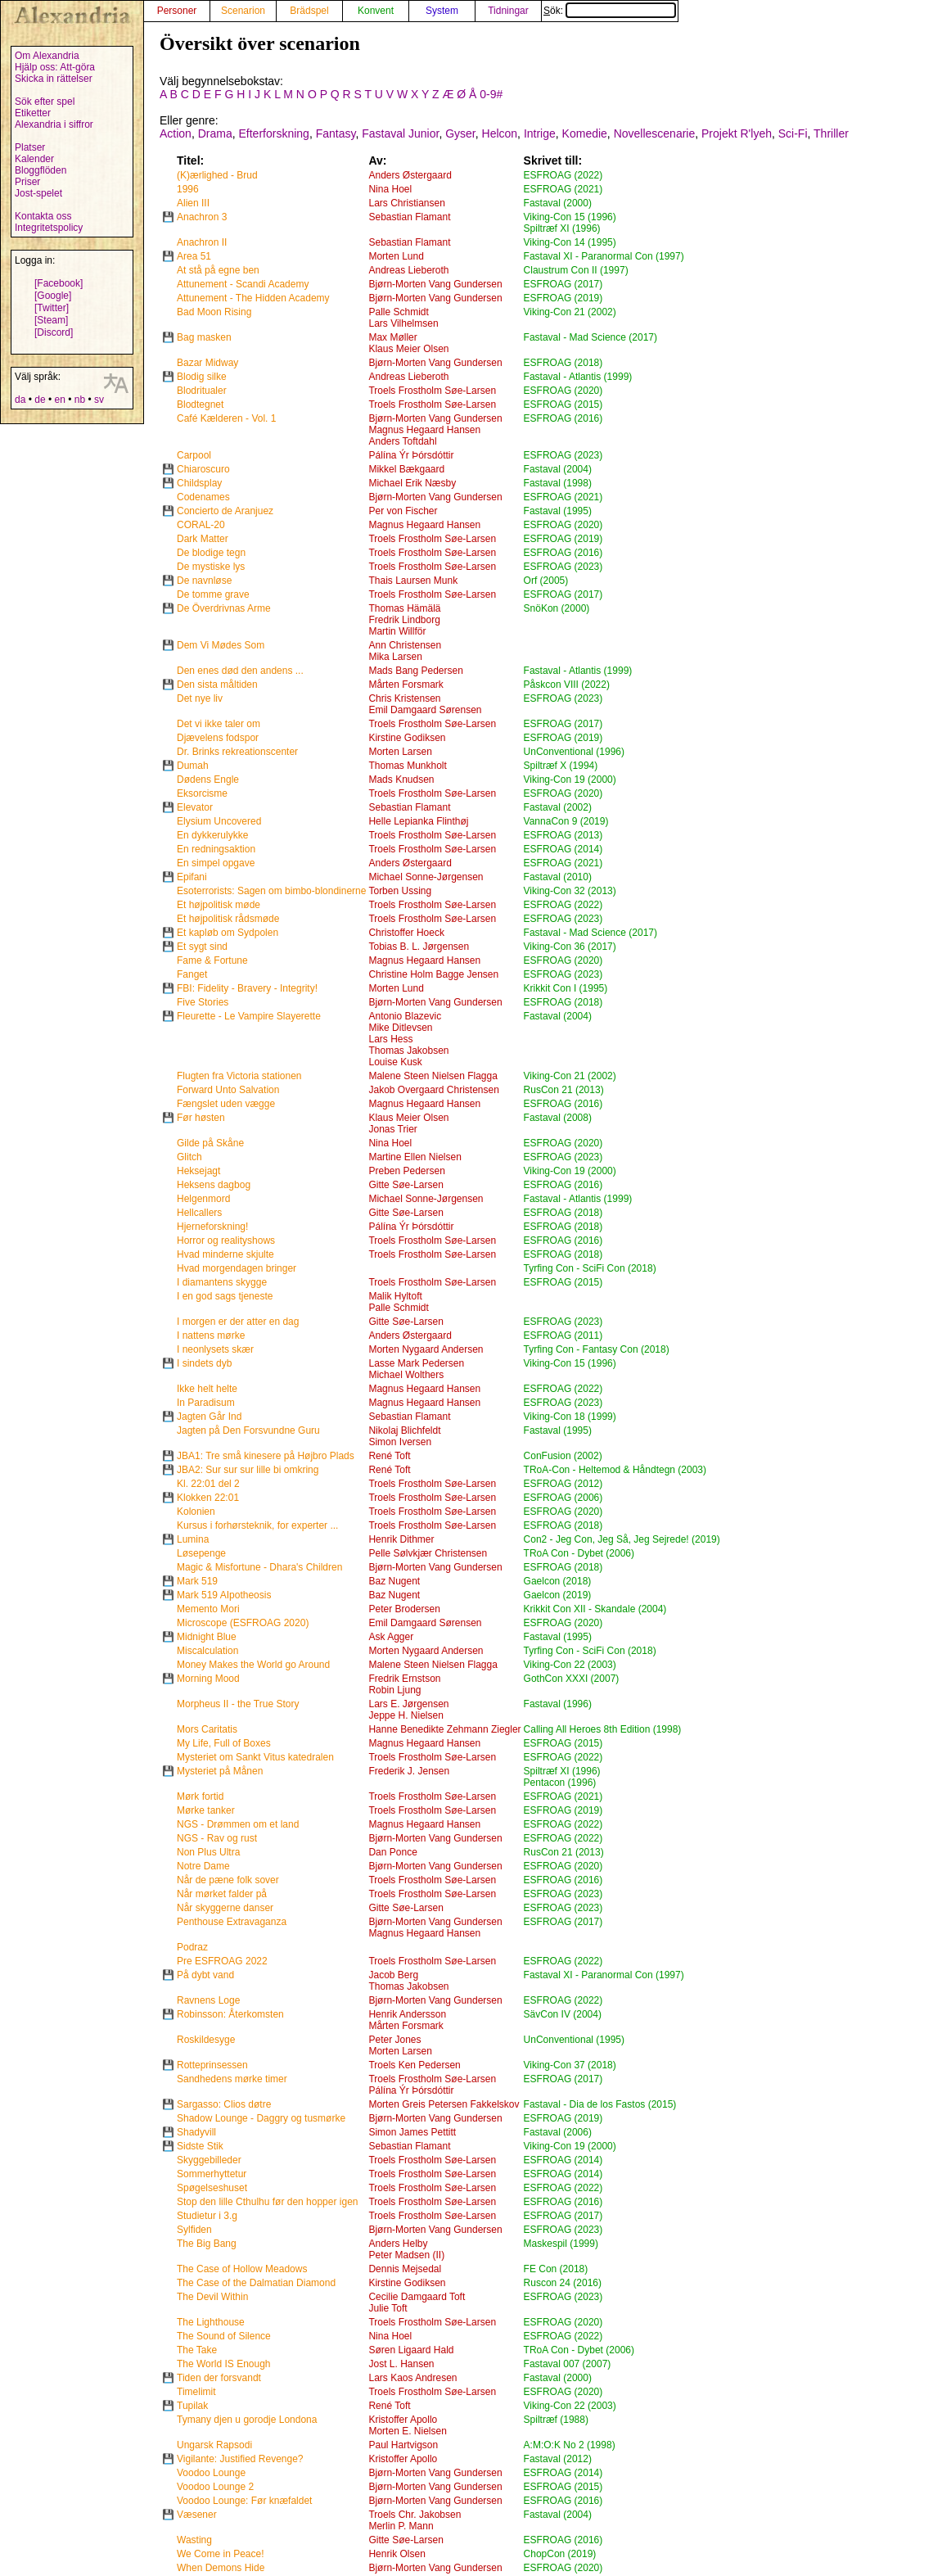 Image resolution: width=951 pixels, height=2576 pixels. What do you see at coordinates (215, 133) in the screenshot?
I see `Drama` at bounding box center [215, 133].